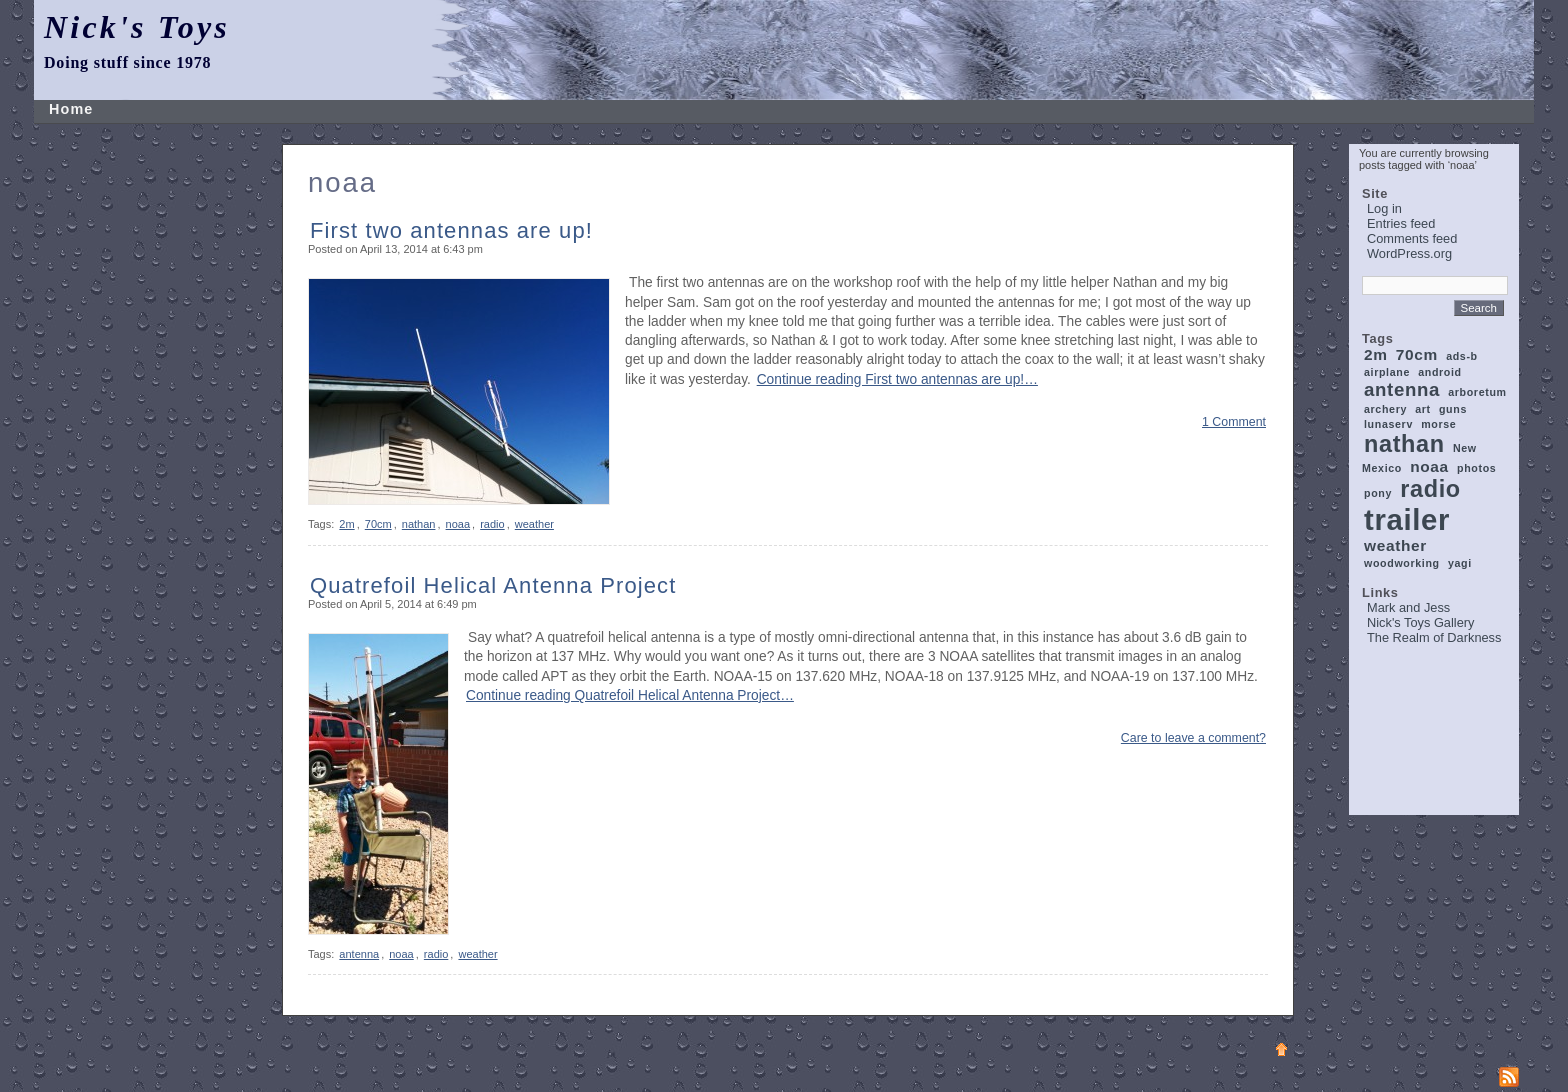  Describe the element at coordinates (346, 524) in the screenshot. I see `2m` at that location.